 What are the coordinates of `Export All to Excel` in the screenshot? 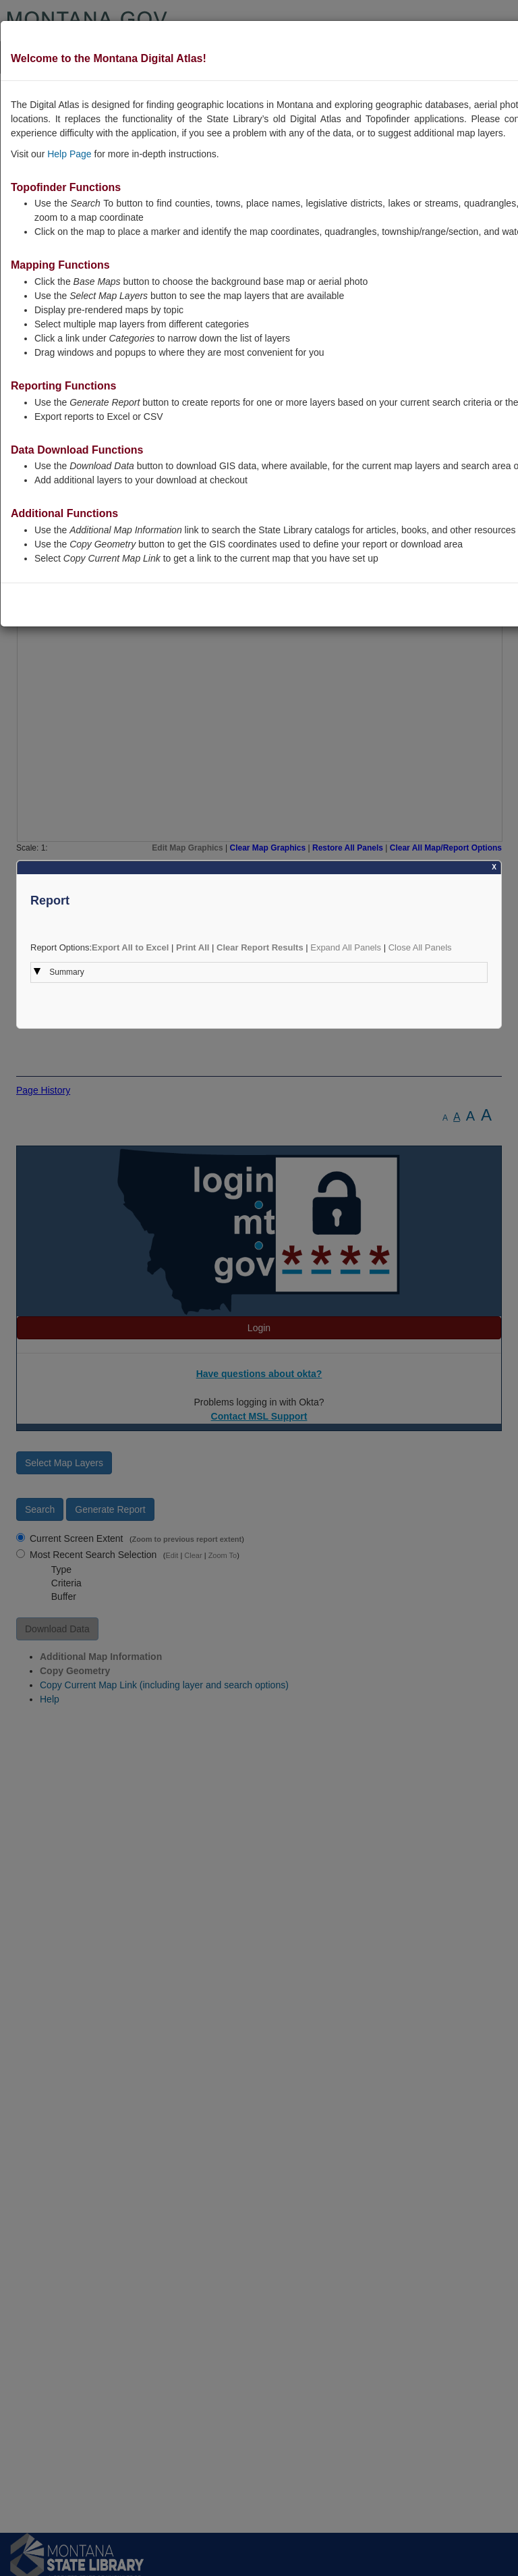 It's located at (130, 947).